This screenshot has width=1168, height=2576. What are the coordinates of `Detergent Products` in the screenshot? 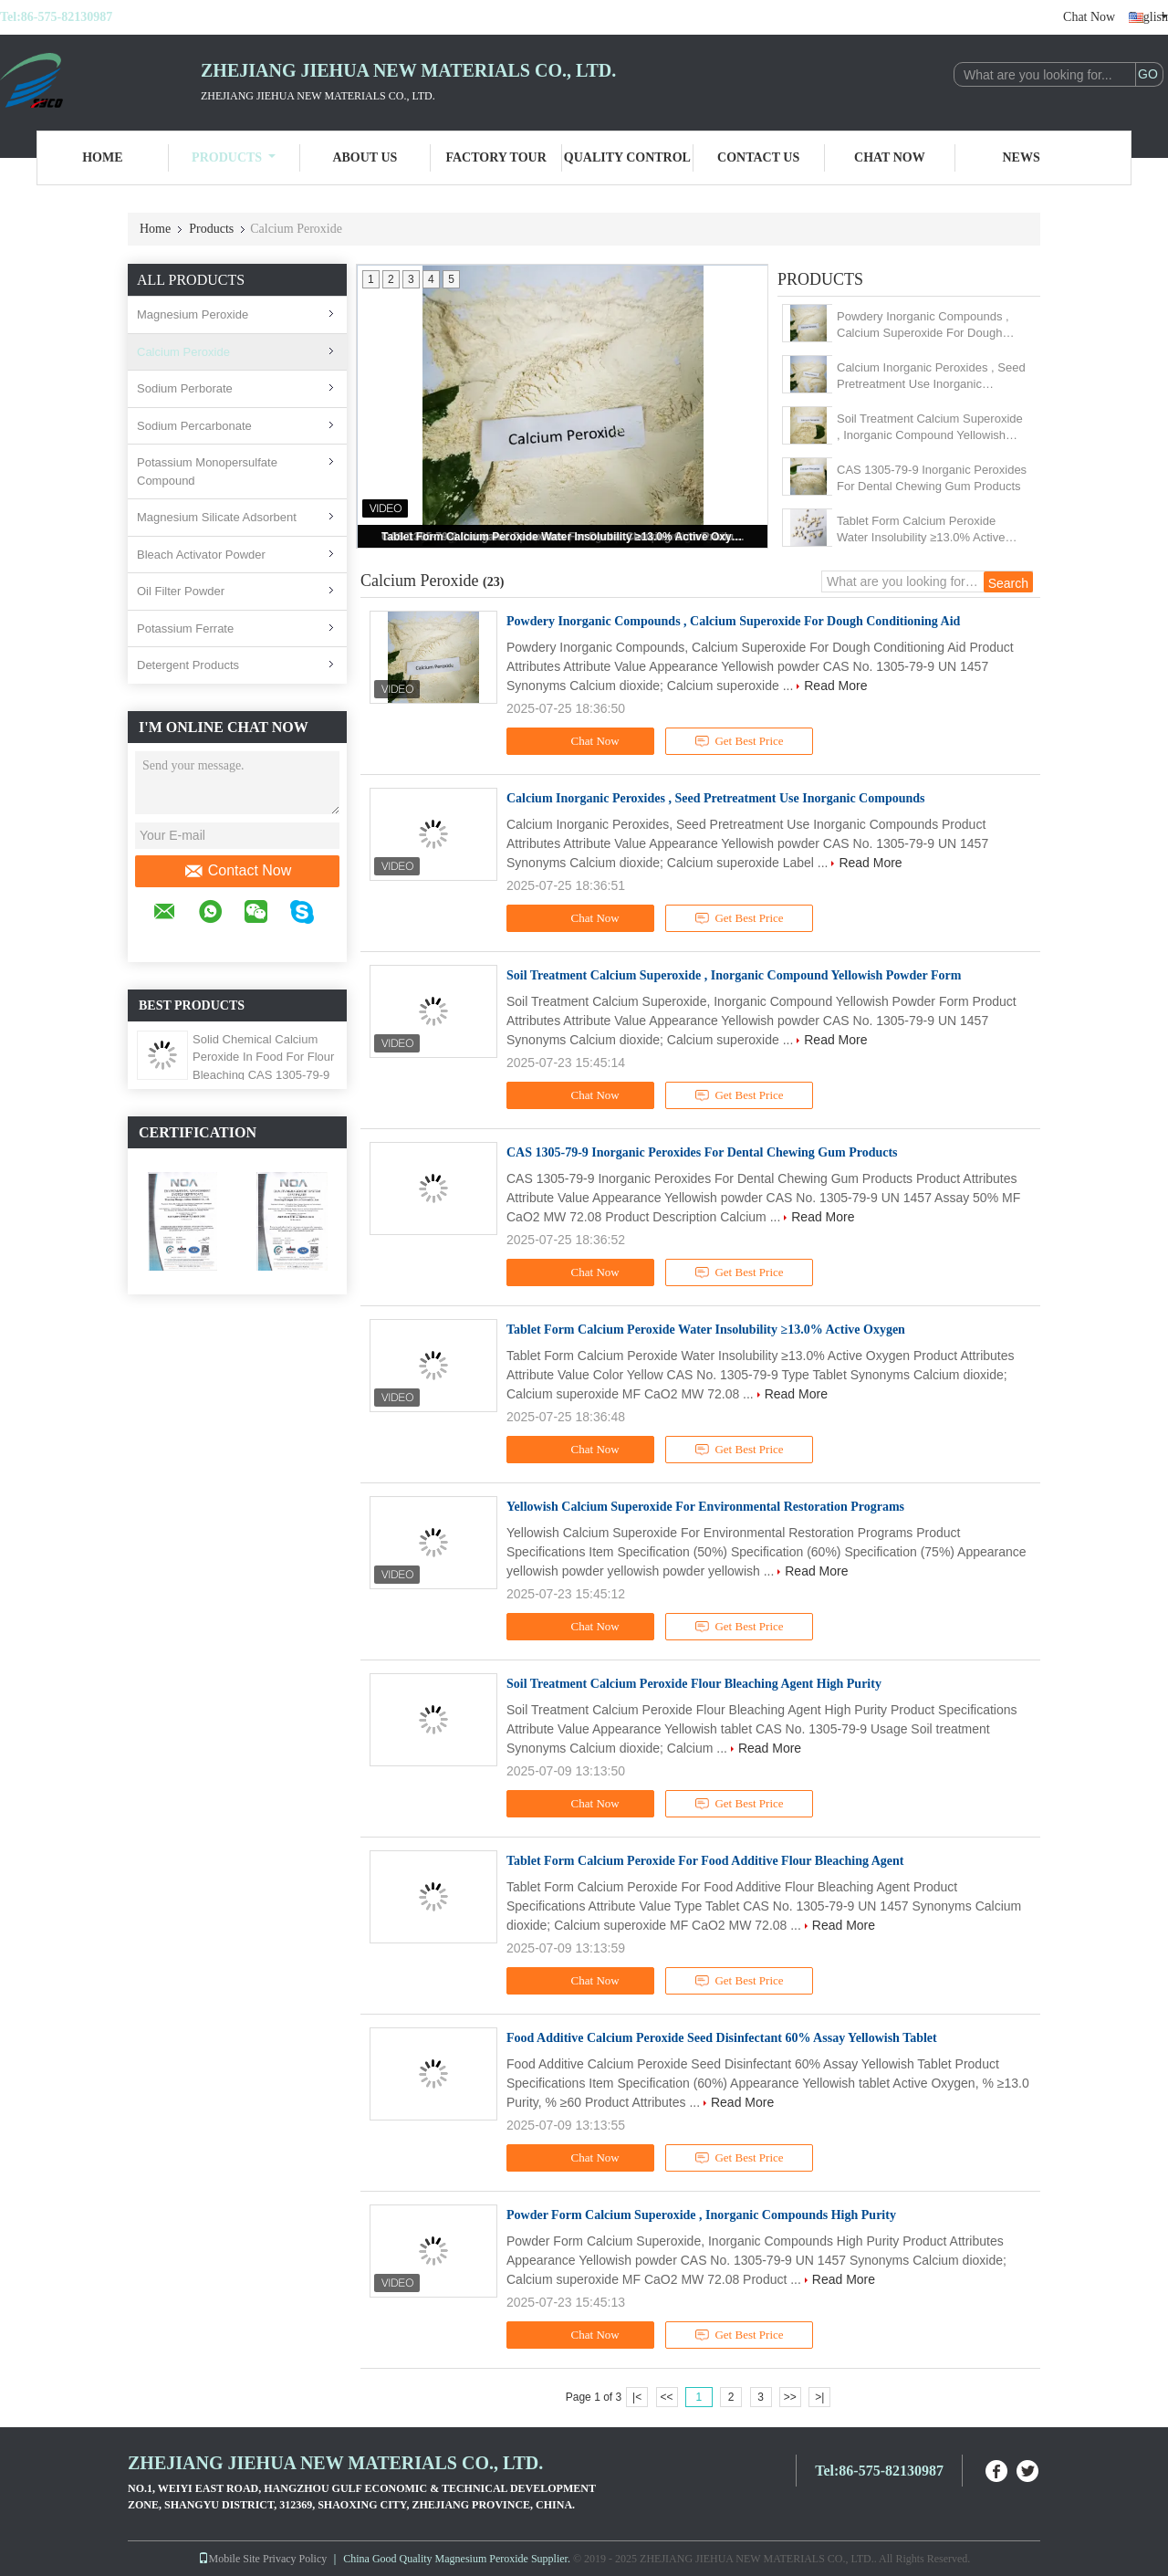 It's located at (188, 665).